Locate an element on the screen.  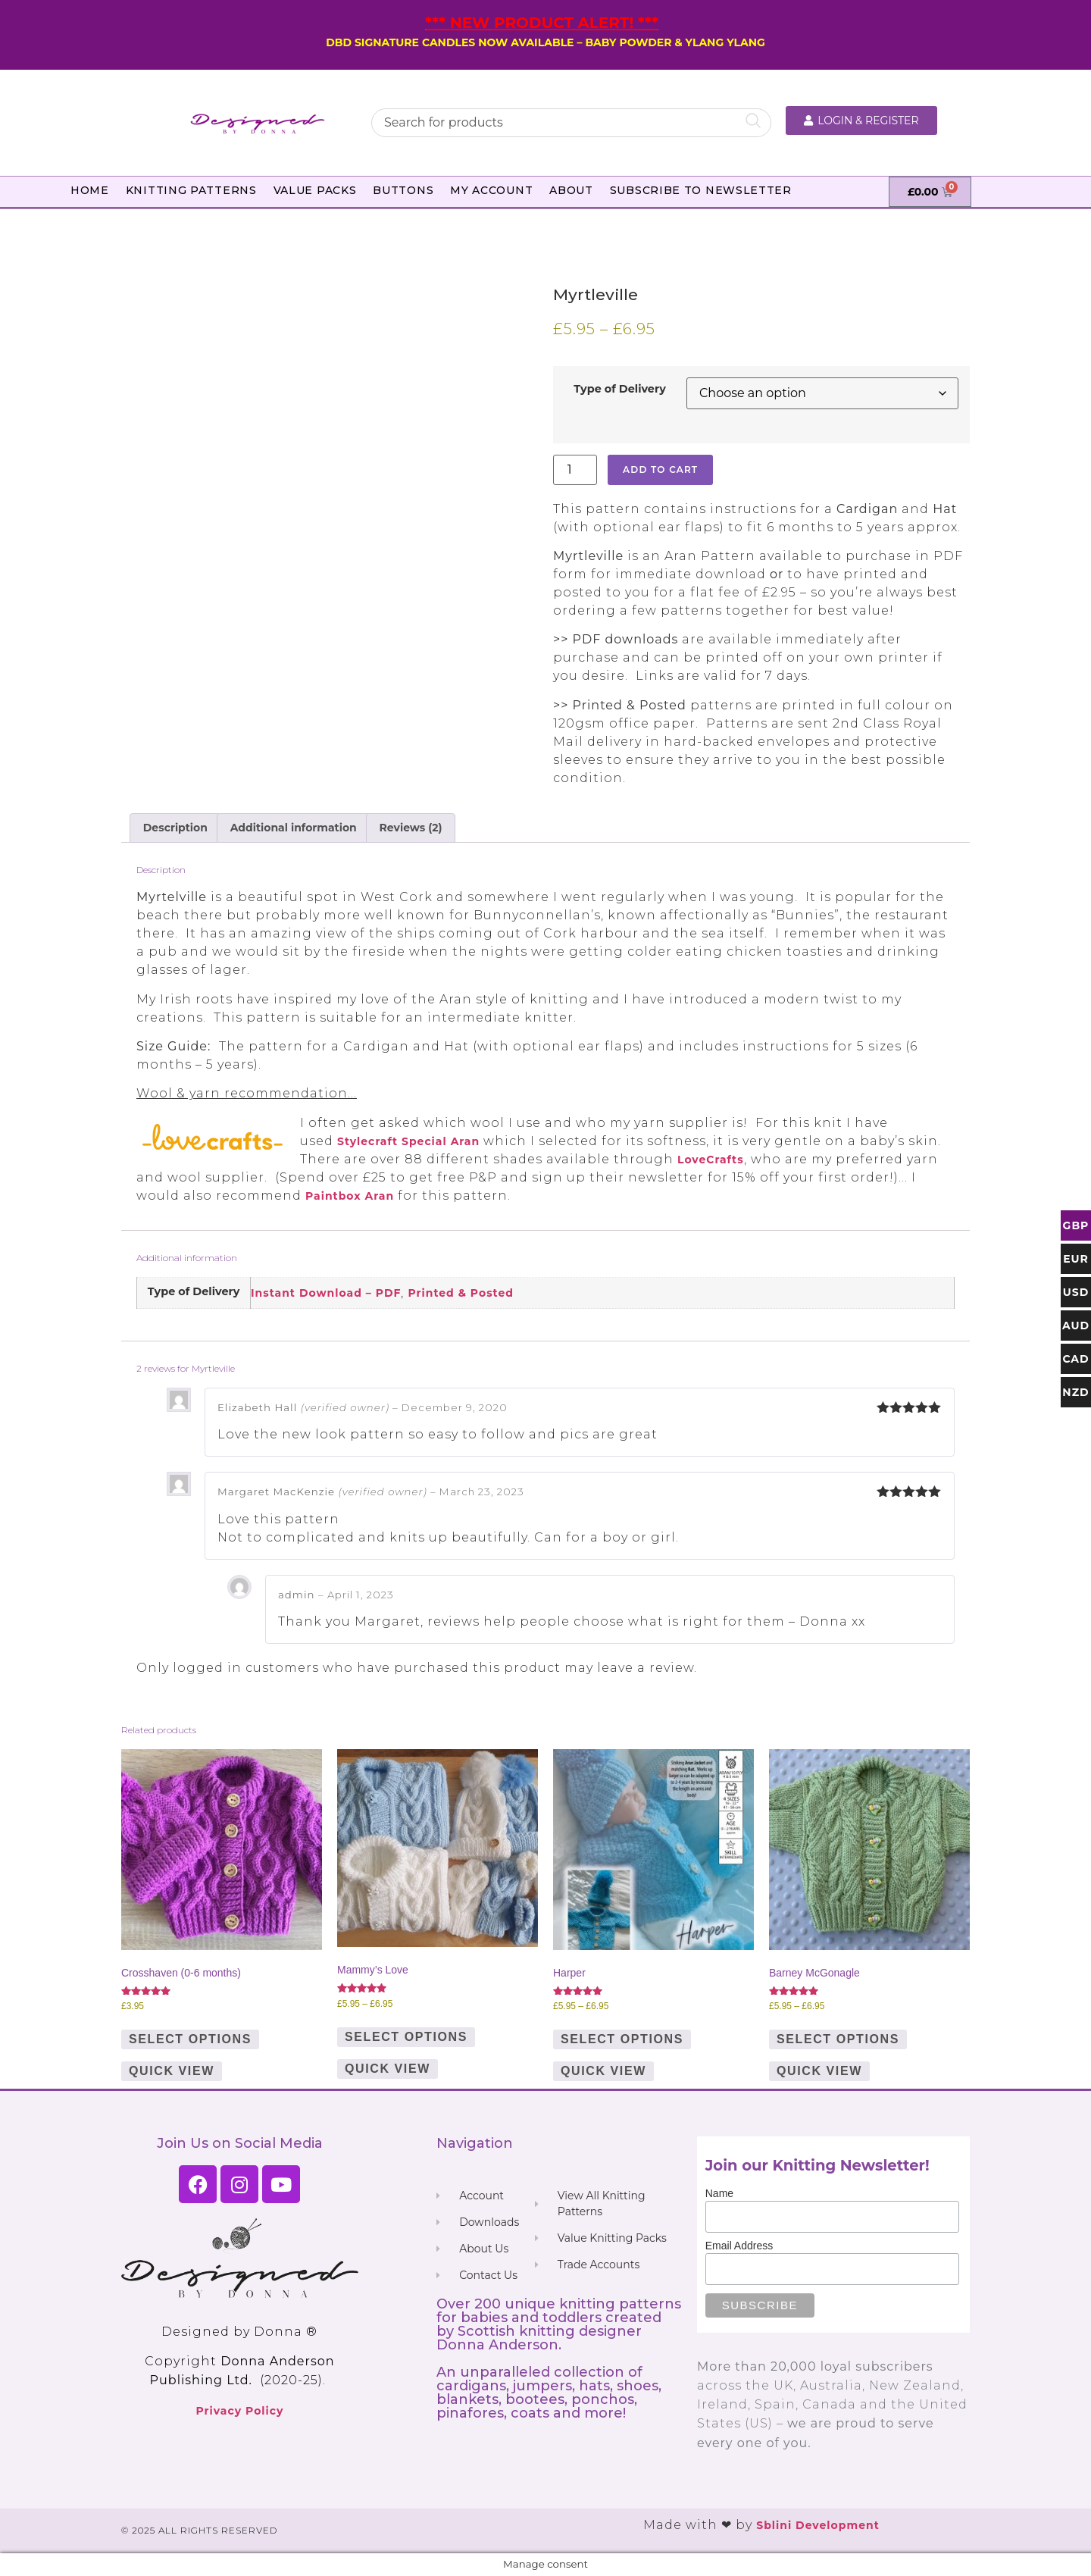
Select options [Select options for “Barney McGonagle”] is located at coordinates (838, 2039).